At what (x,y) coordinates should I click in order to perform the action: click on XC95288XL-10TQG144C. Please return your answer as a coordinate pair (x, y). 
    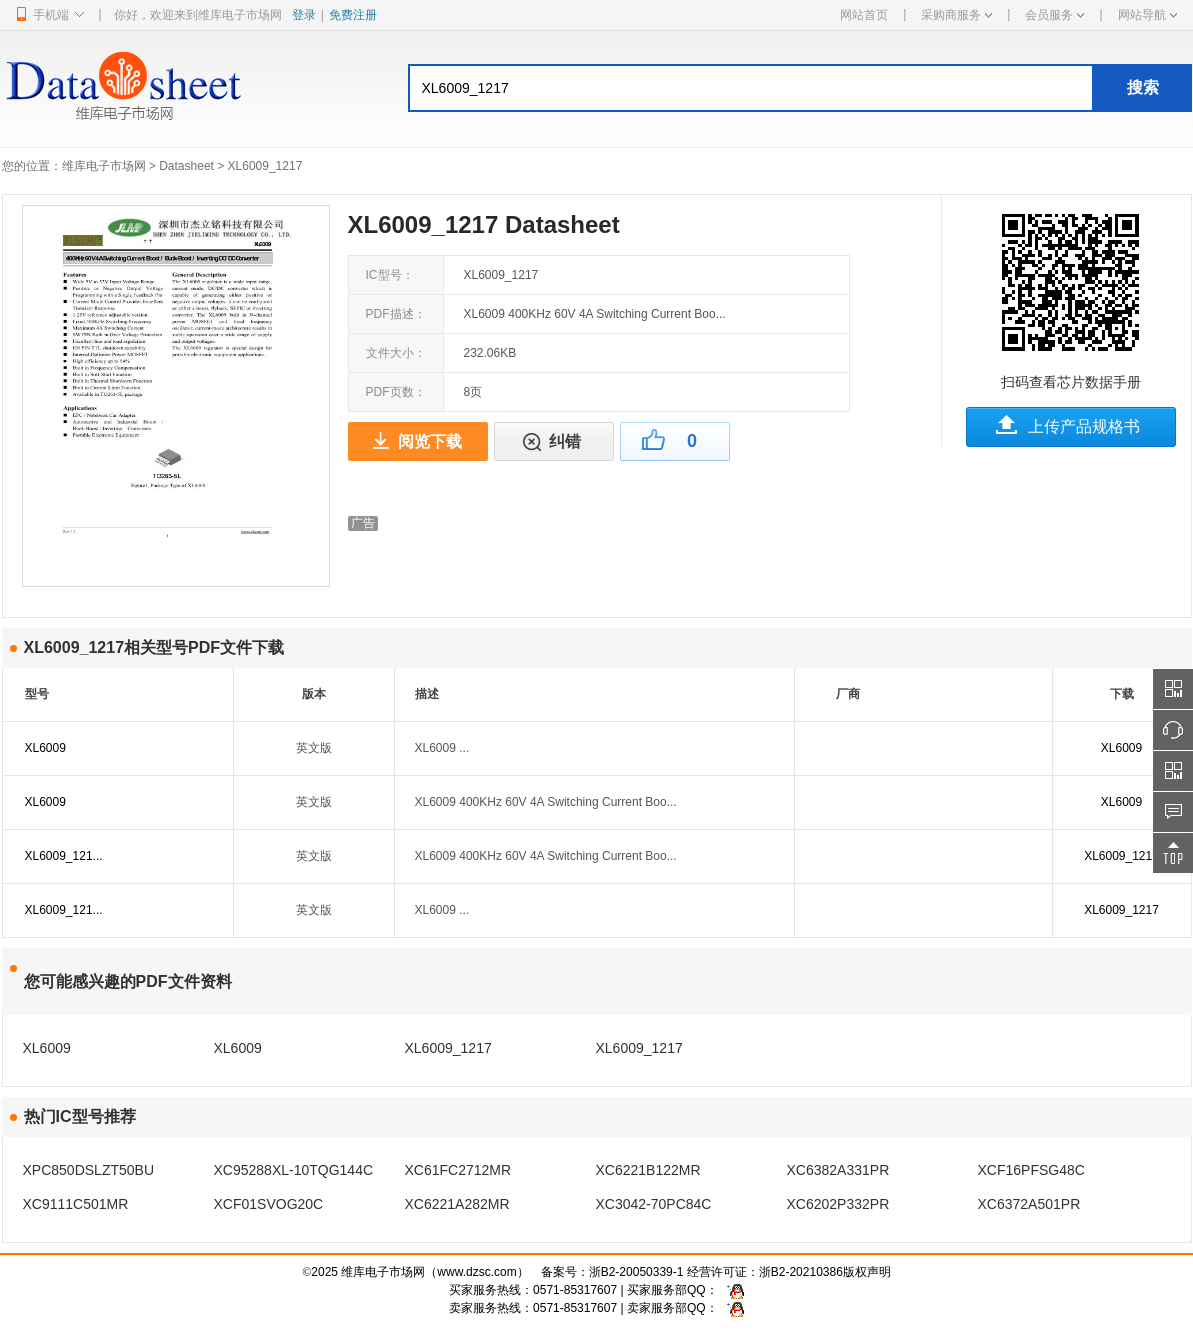
    Looking at the image, I should click on (294, 1170).